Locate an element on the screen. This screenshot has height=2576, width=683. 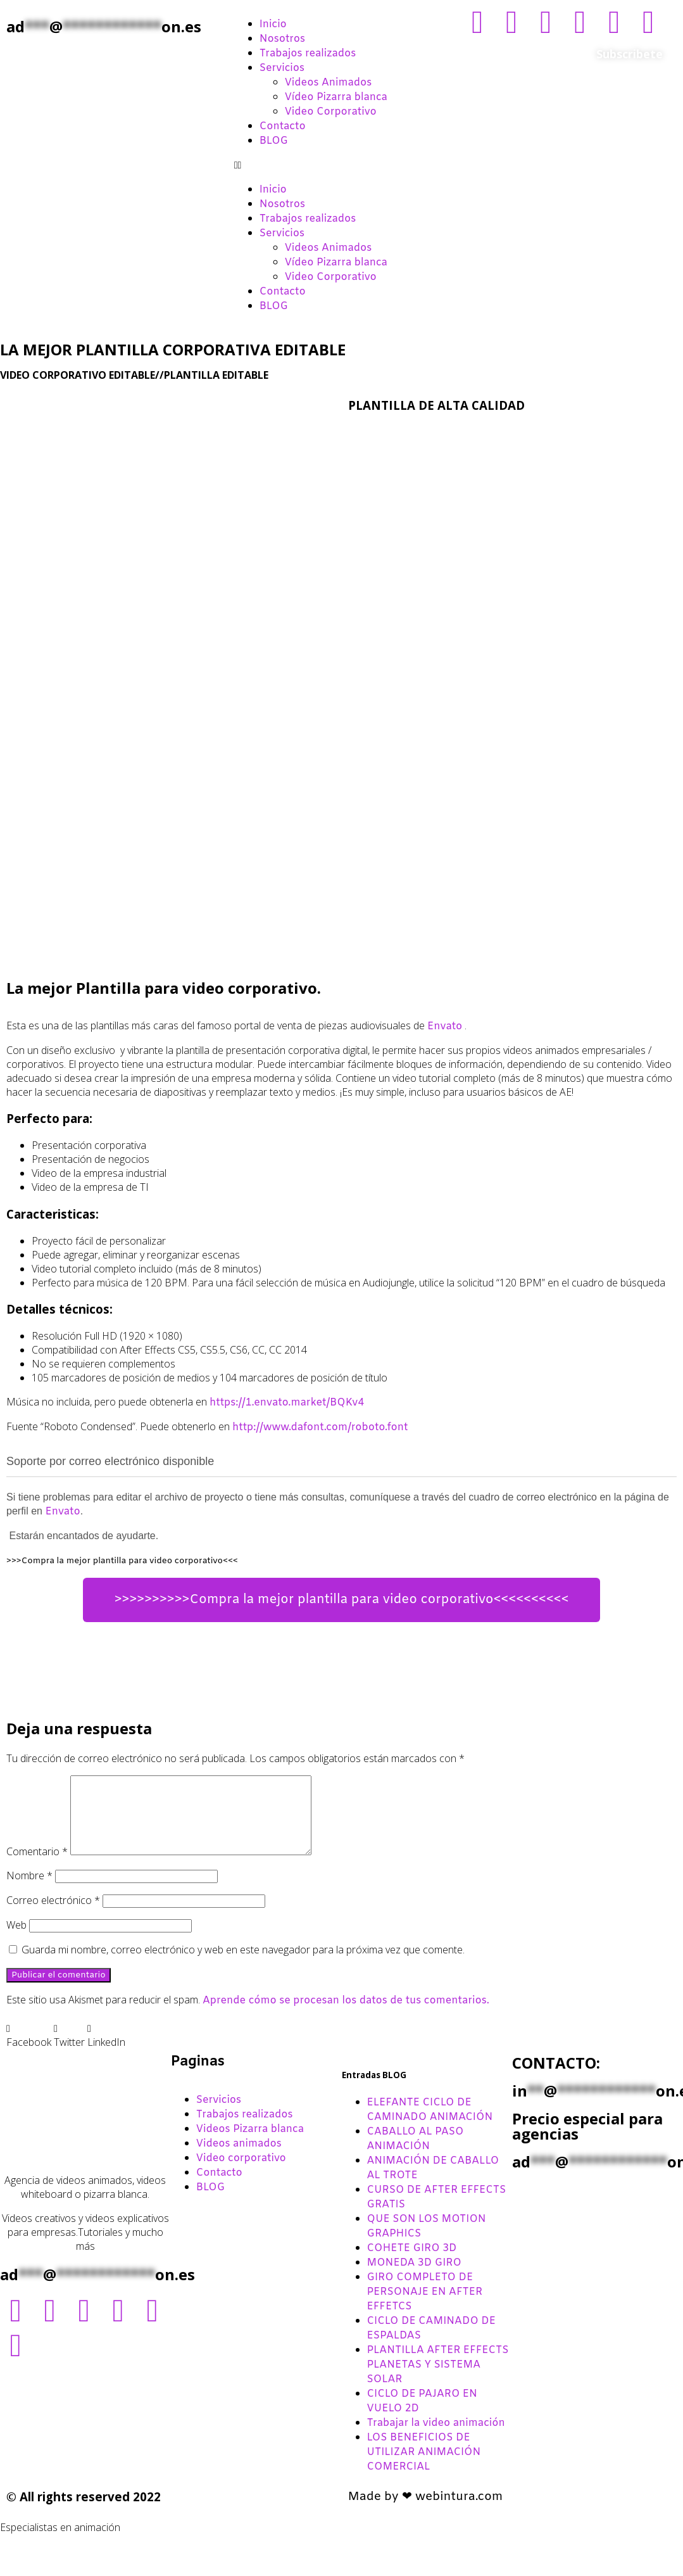
Web is located at coordinates (16, 1940).